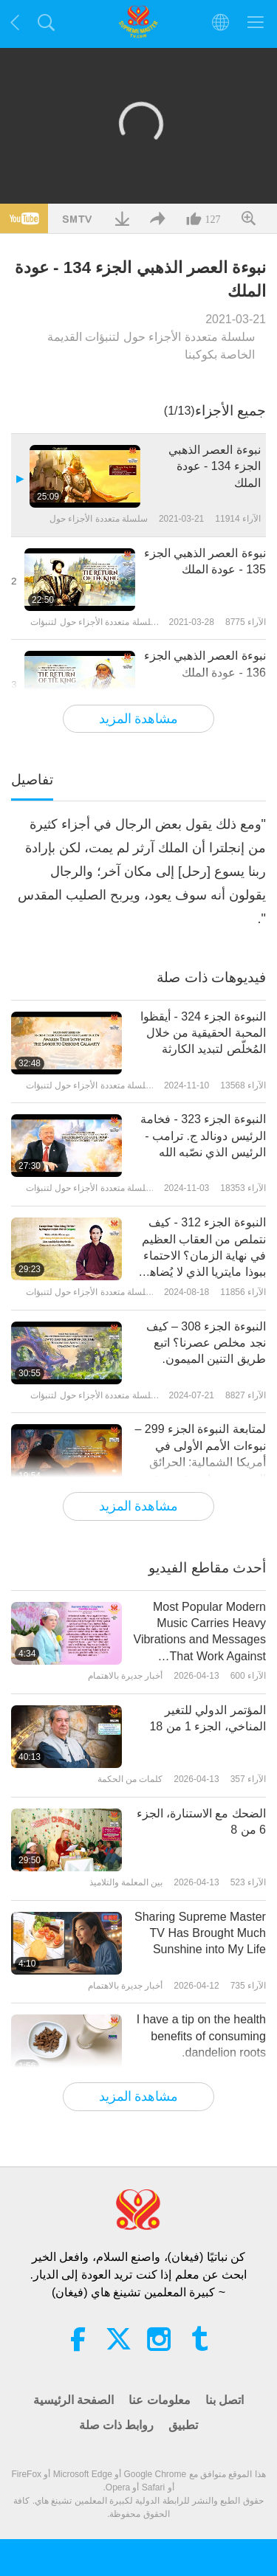 The height and width of the screenshot is (2576, 277). What do you see at coordinates (73, 2400) in the screenshot?
I see `الصفحة الرئيسية` at bounding box center [73, 2400].